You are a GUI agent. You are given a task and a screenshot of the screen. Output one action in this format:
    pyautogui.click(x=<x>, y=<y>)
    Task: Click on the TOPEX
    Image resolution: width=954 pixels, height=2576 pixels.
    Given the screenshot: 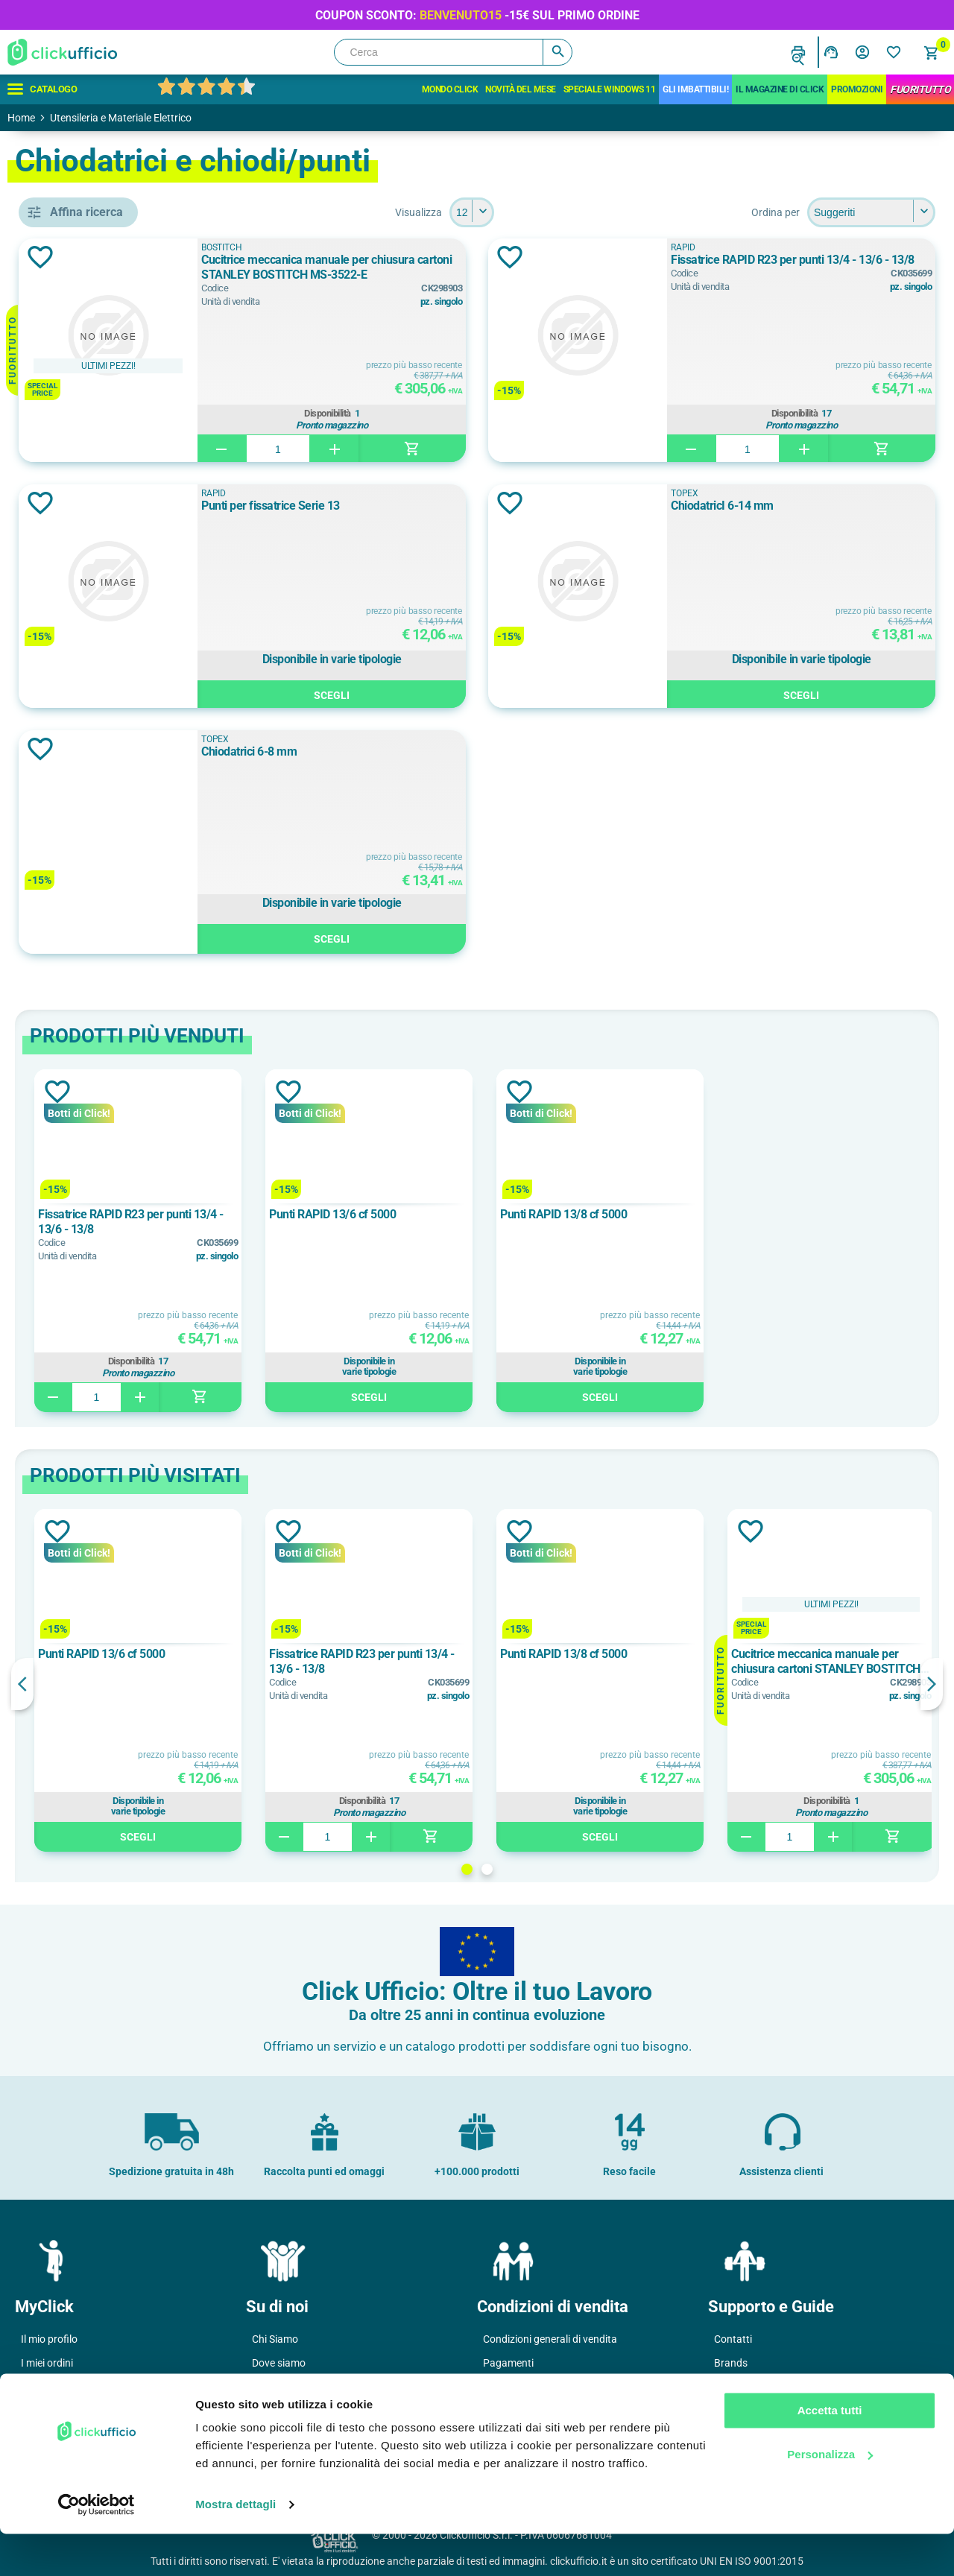 What is the action you would take?
    pyautogui.click(x=81, y=892)
    